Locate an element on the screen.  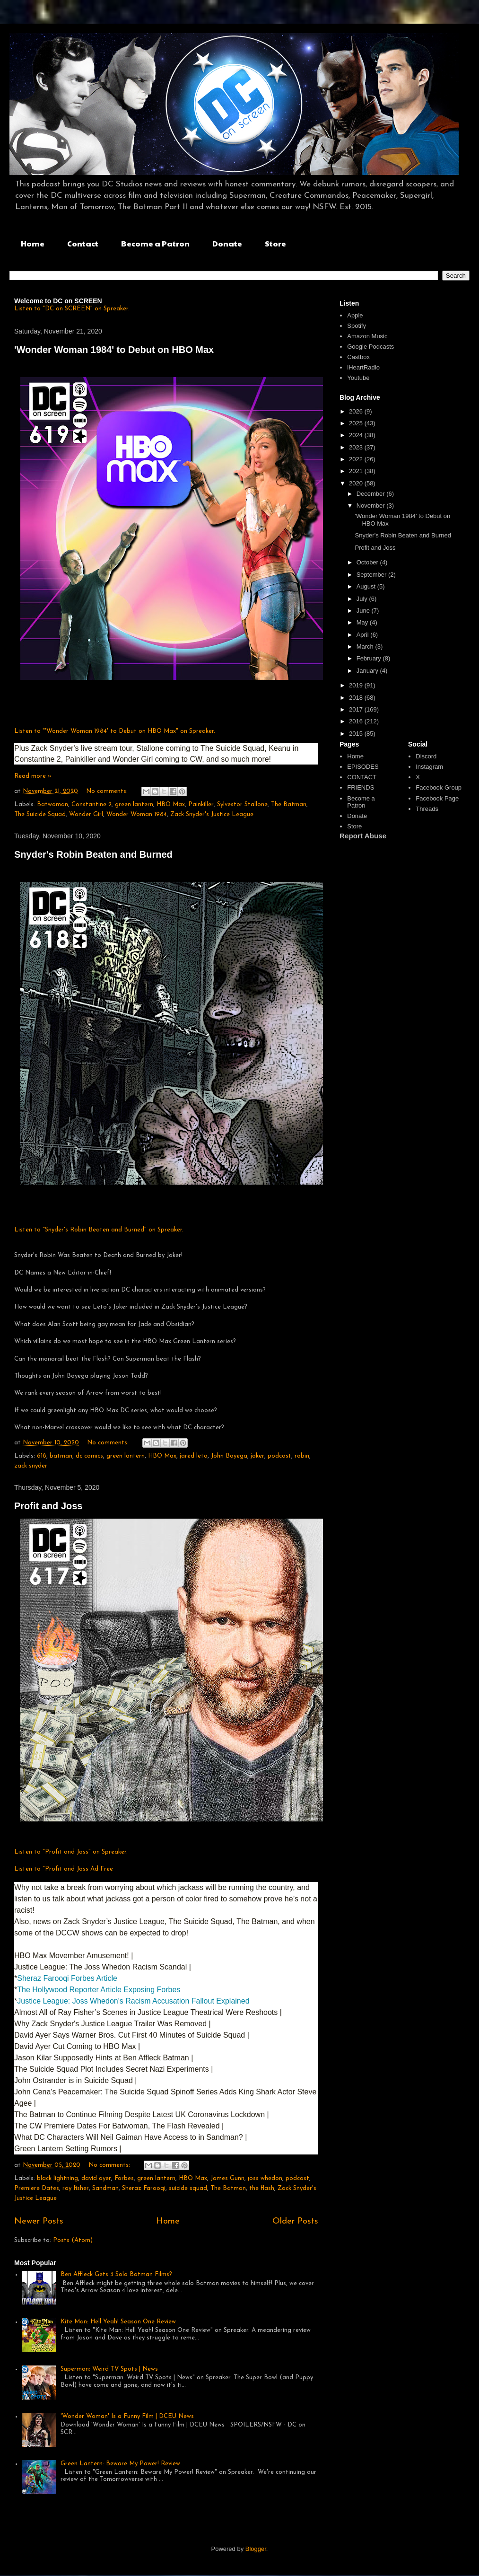
podcast is located at coordinates (279, 1456).